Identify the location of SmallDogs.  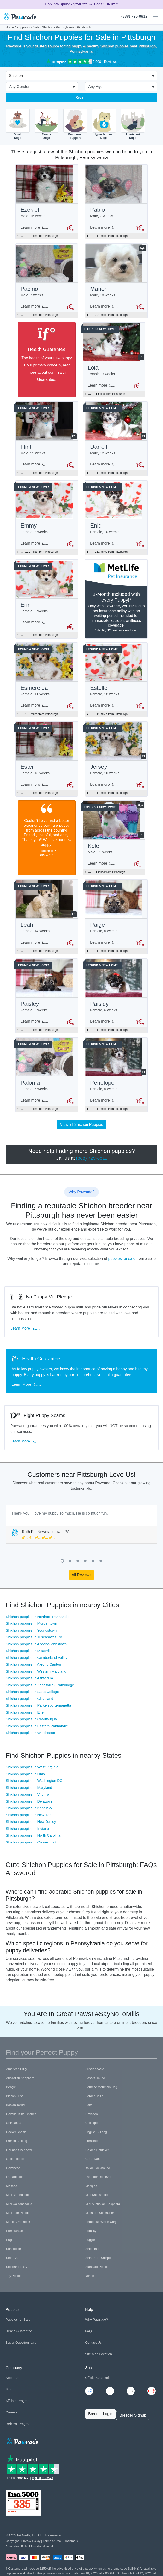
(18, 124).